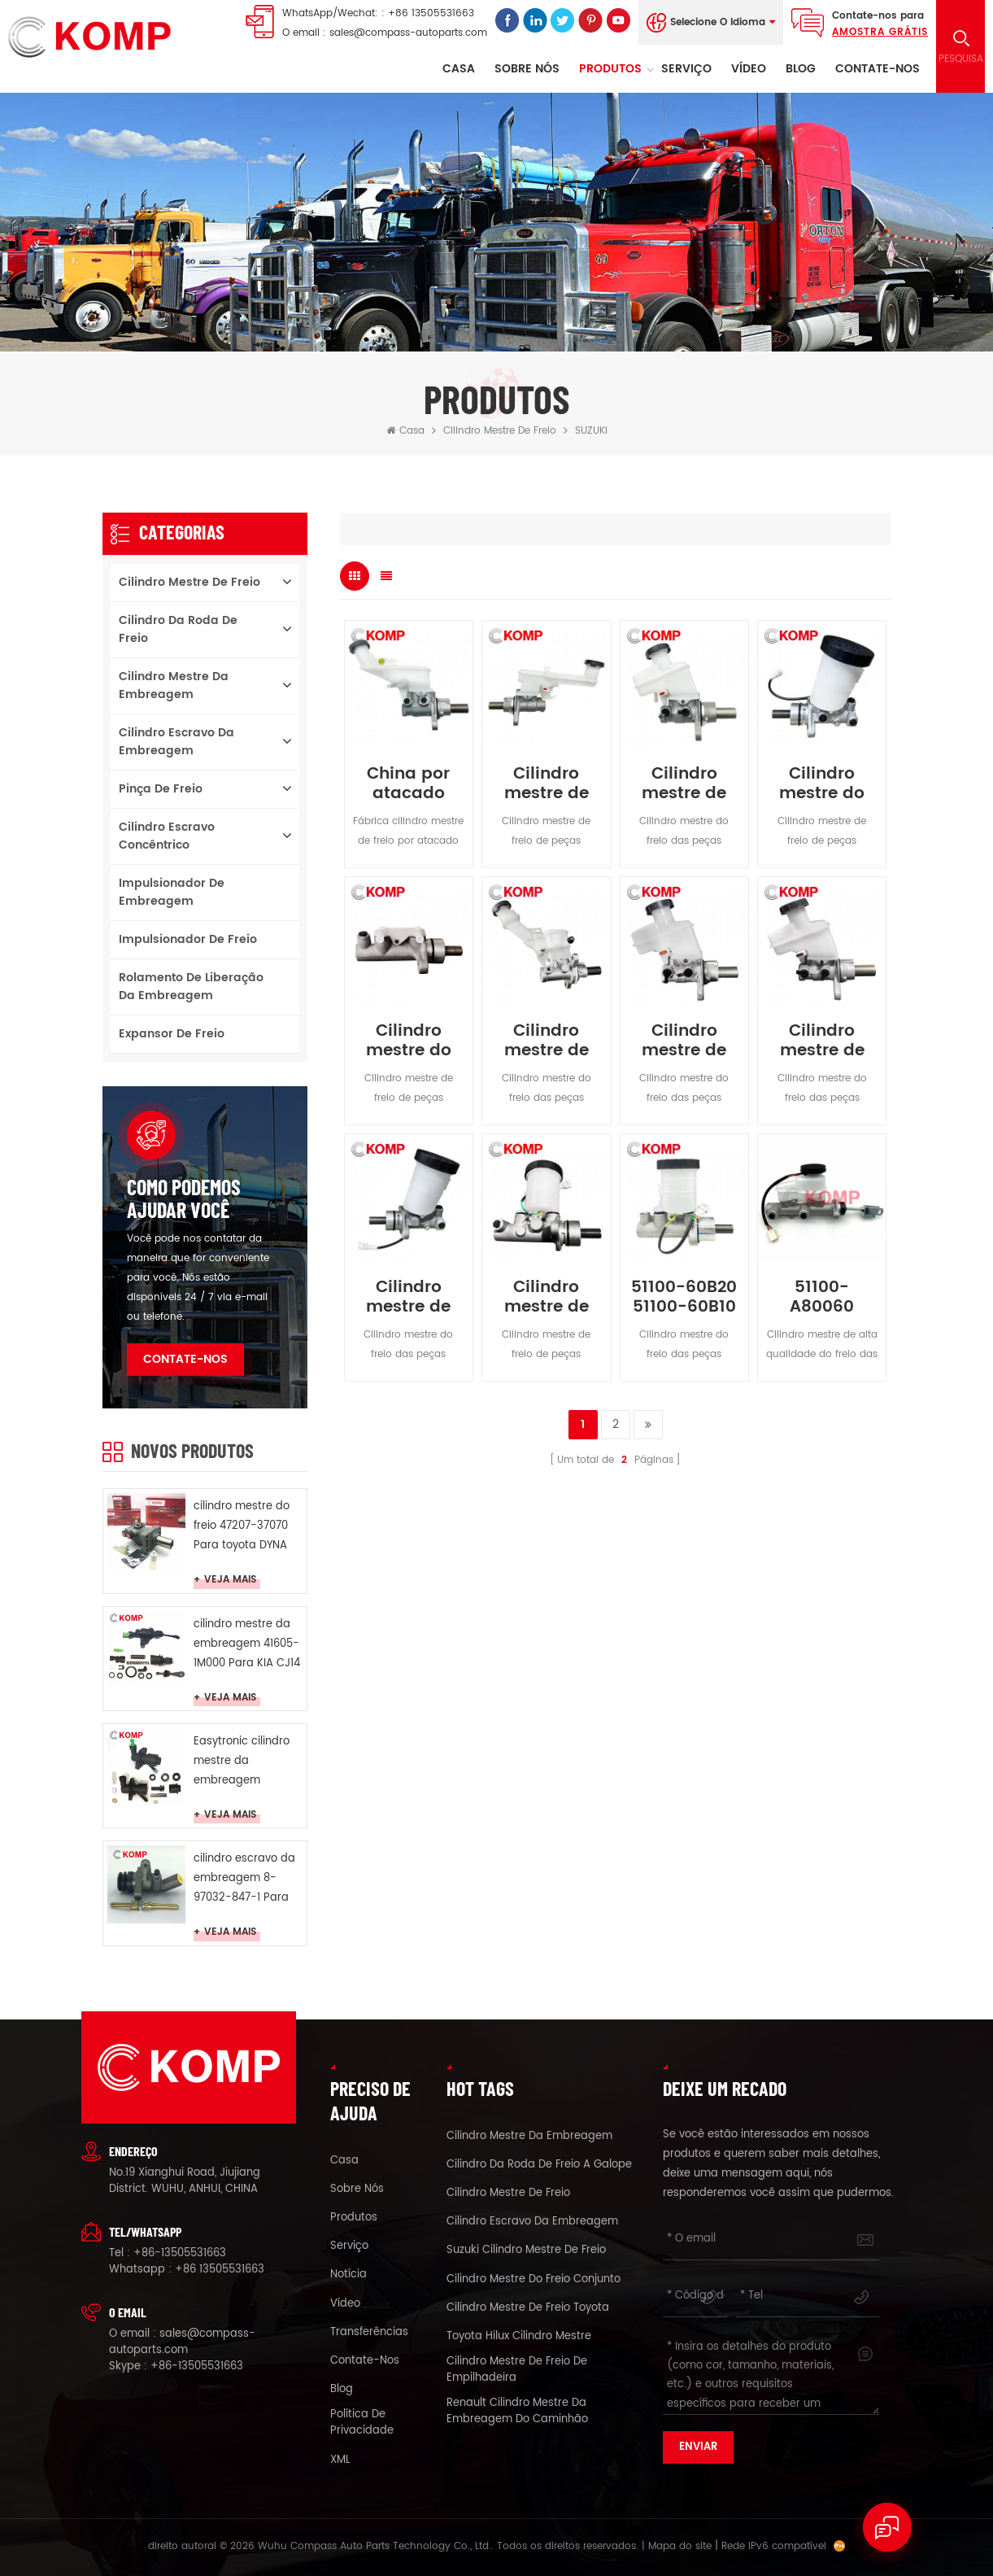  I want to click on Cilindro mestre de freio 51100-65JA0 para SUZUKI GRAND VITARA, so click(684, 1041).